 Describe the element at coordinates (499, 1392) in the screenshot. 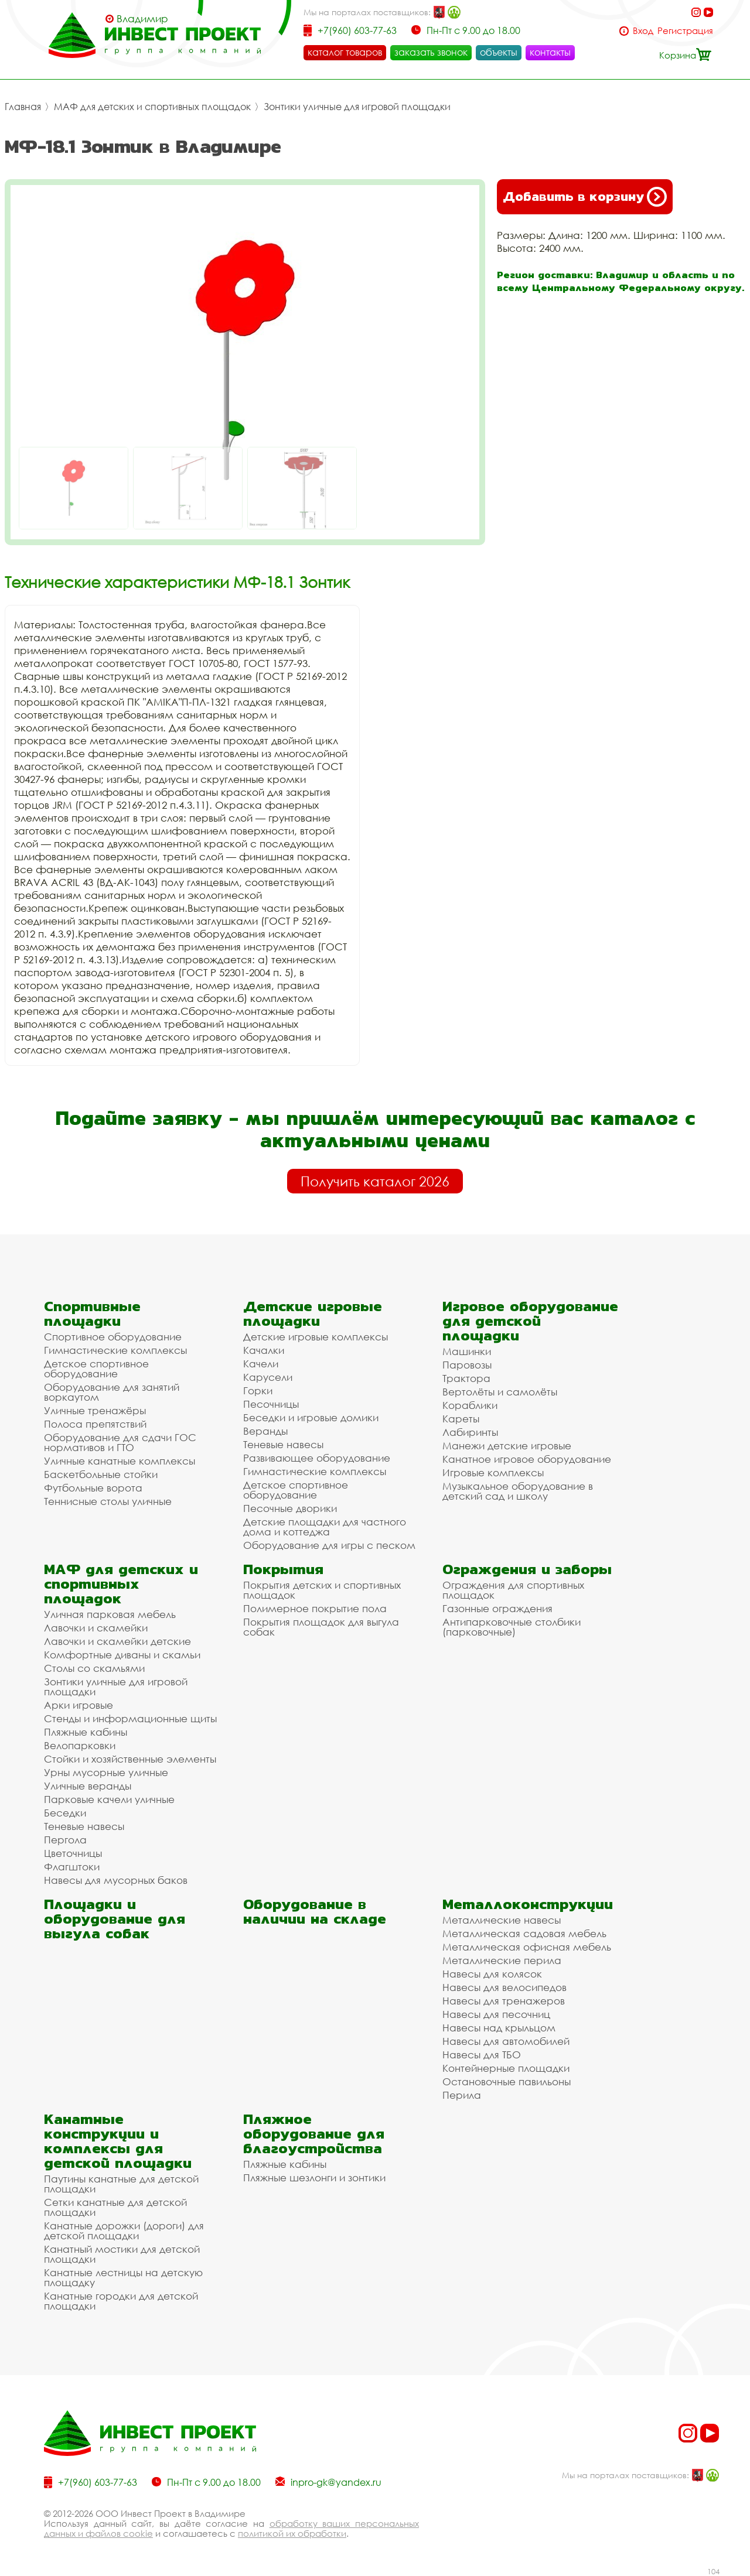

I see `Вертолёты и самолёты` at that location.